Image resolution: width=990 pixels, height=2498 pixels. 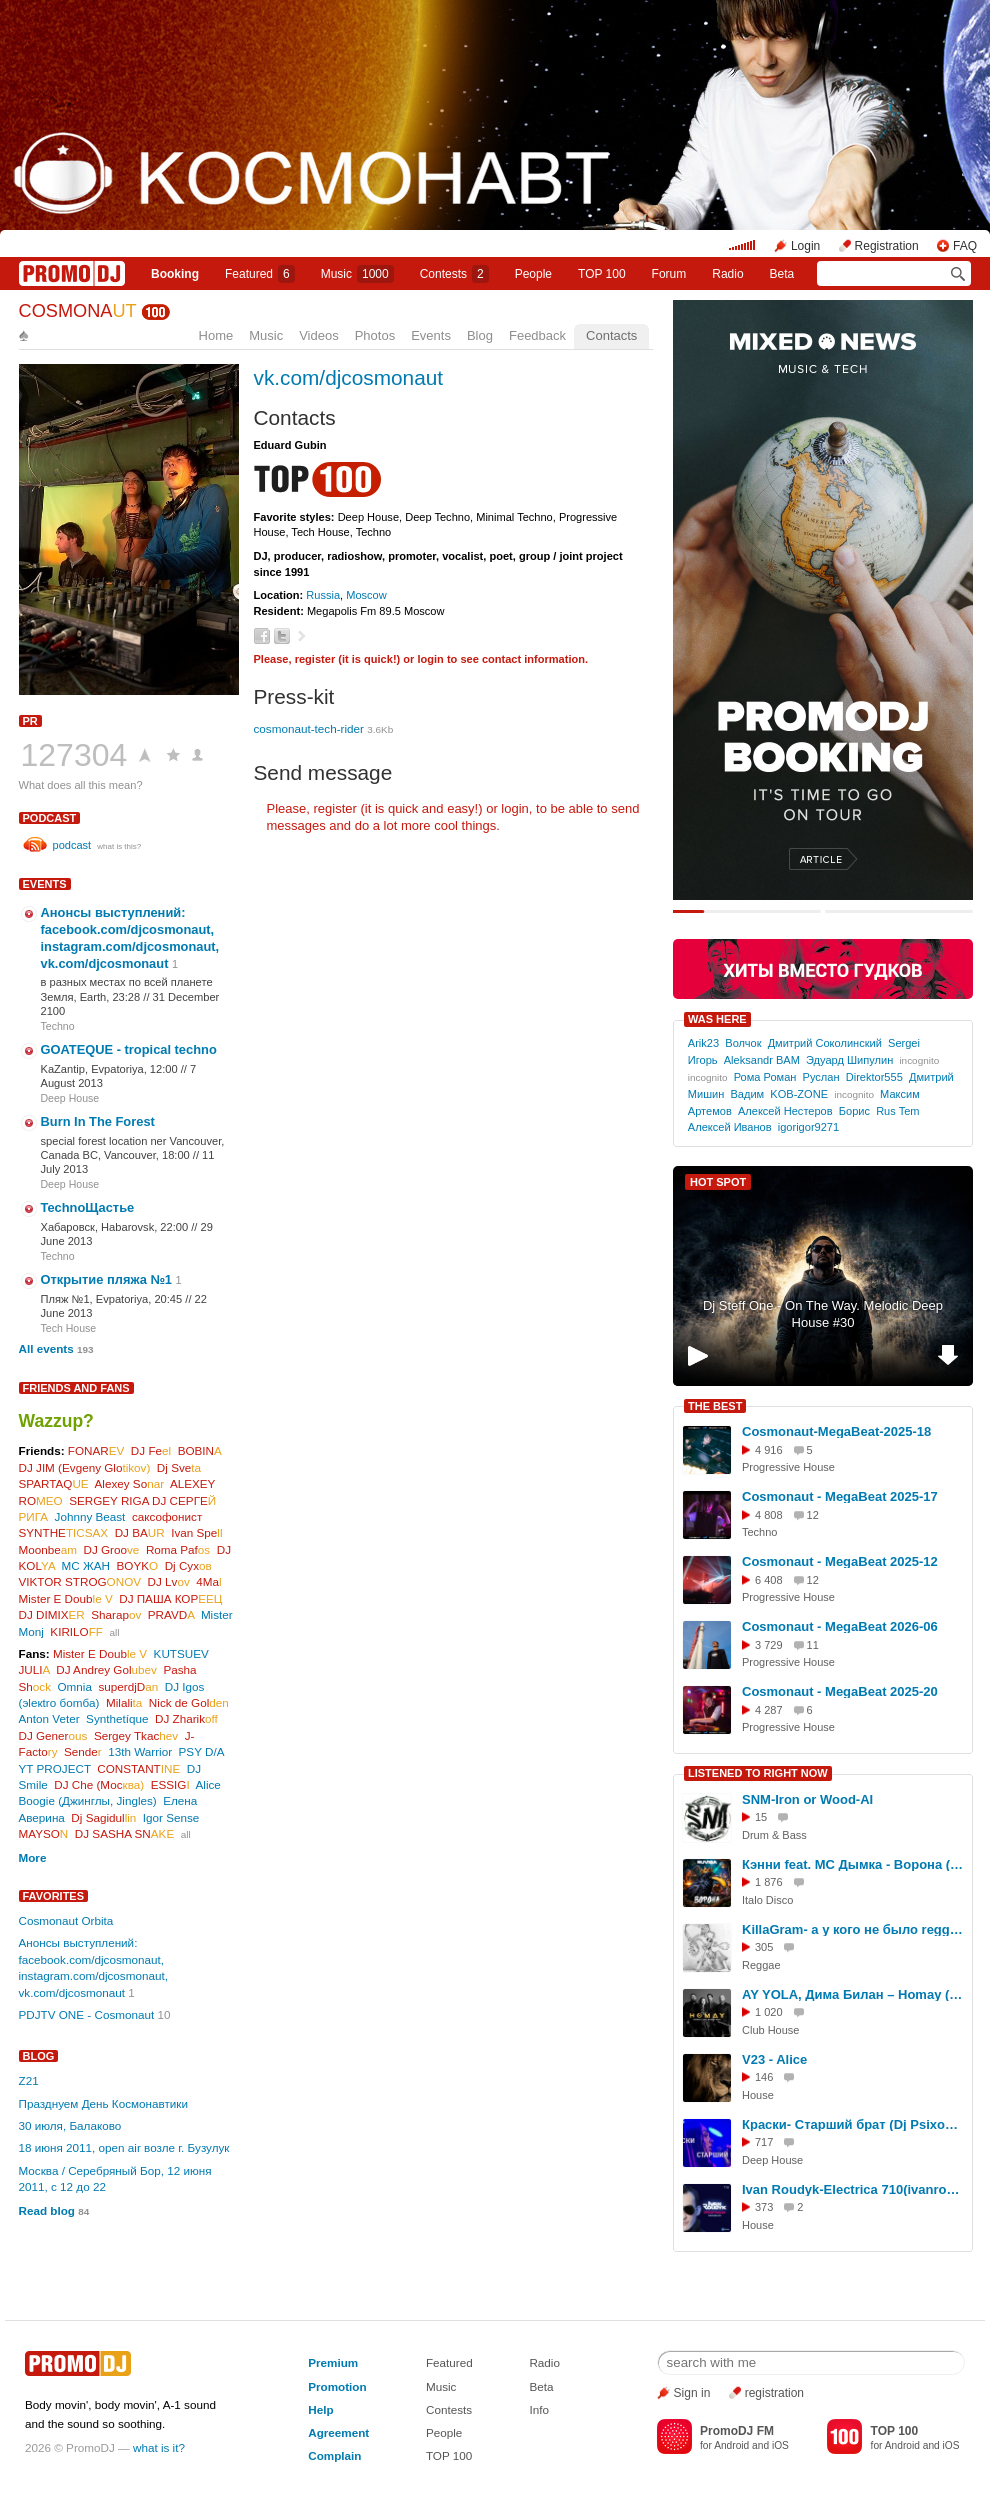 I want to click on МС ЖАН, so click(x=86, y=1565).